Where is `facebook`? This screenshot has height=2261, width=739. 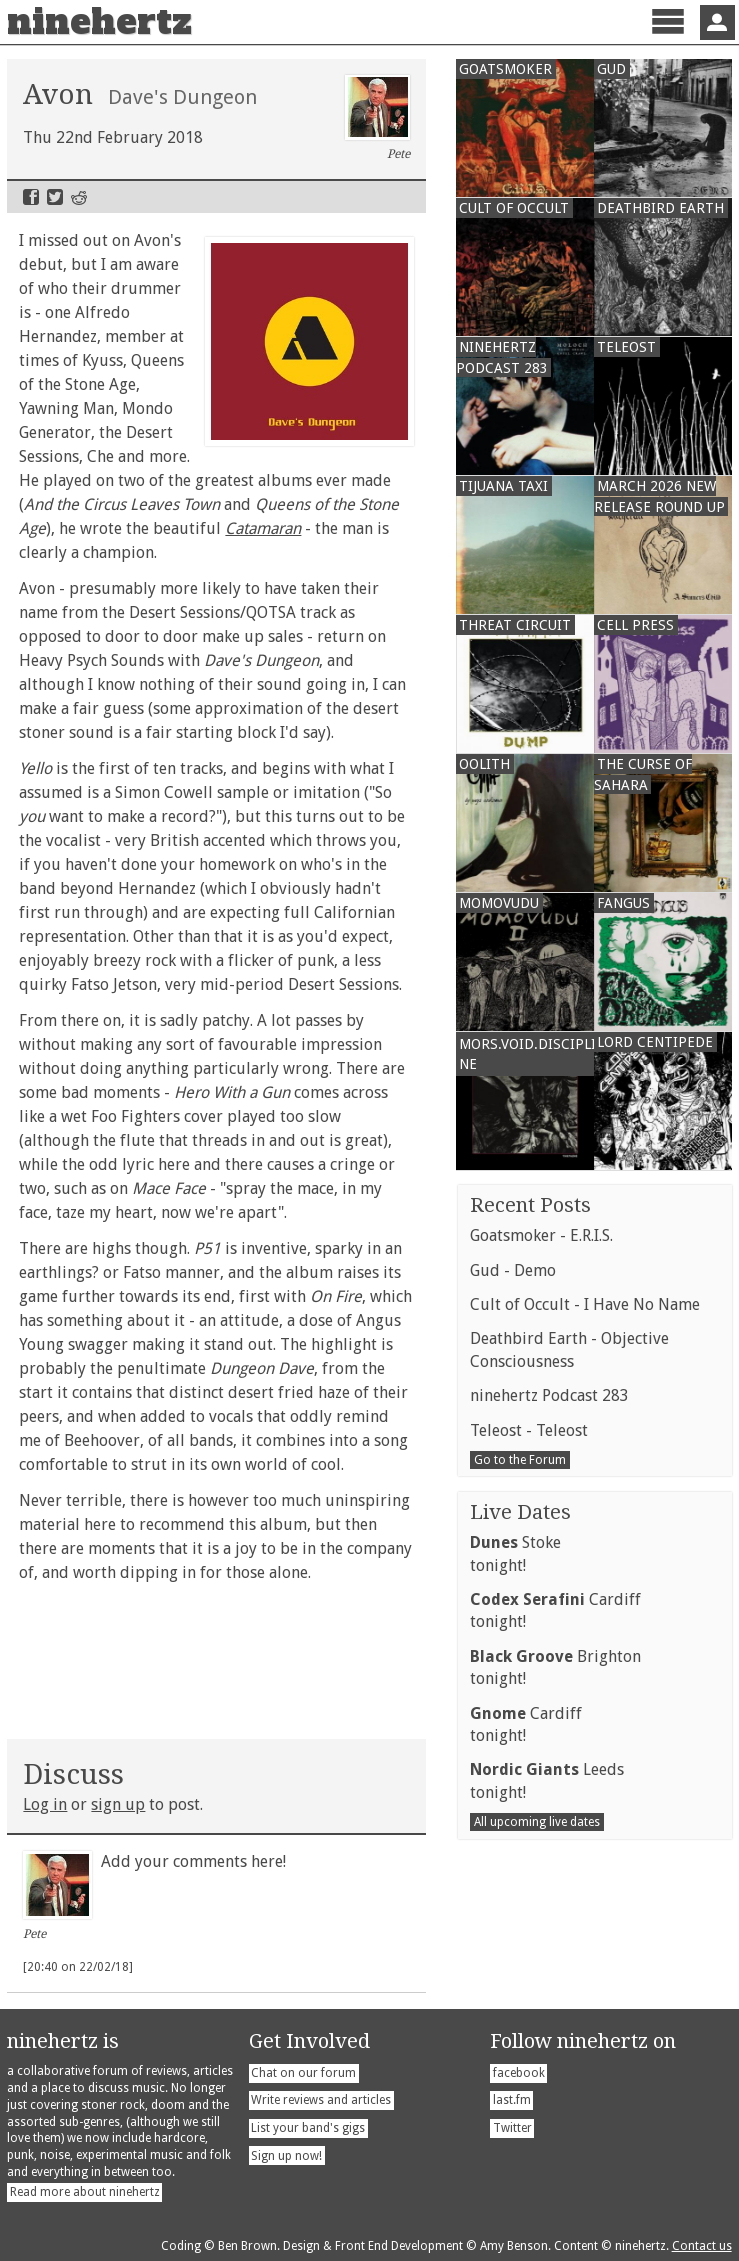 facebook is located at coordinates (519, 2073).